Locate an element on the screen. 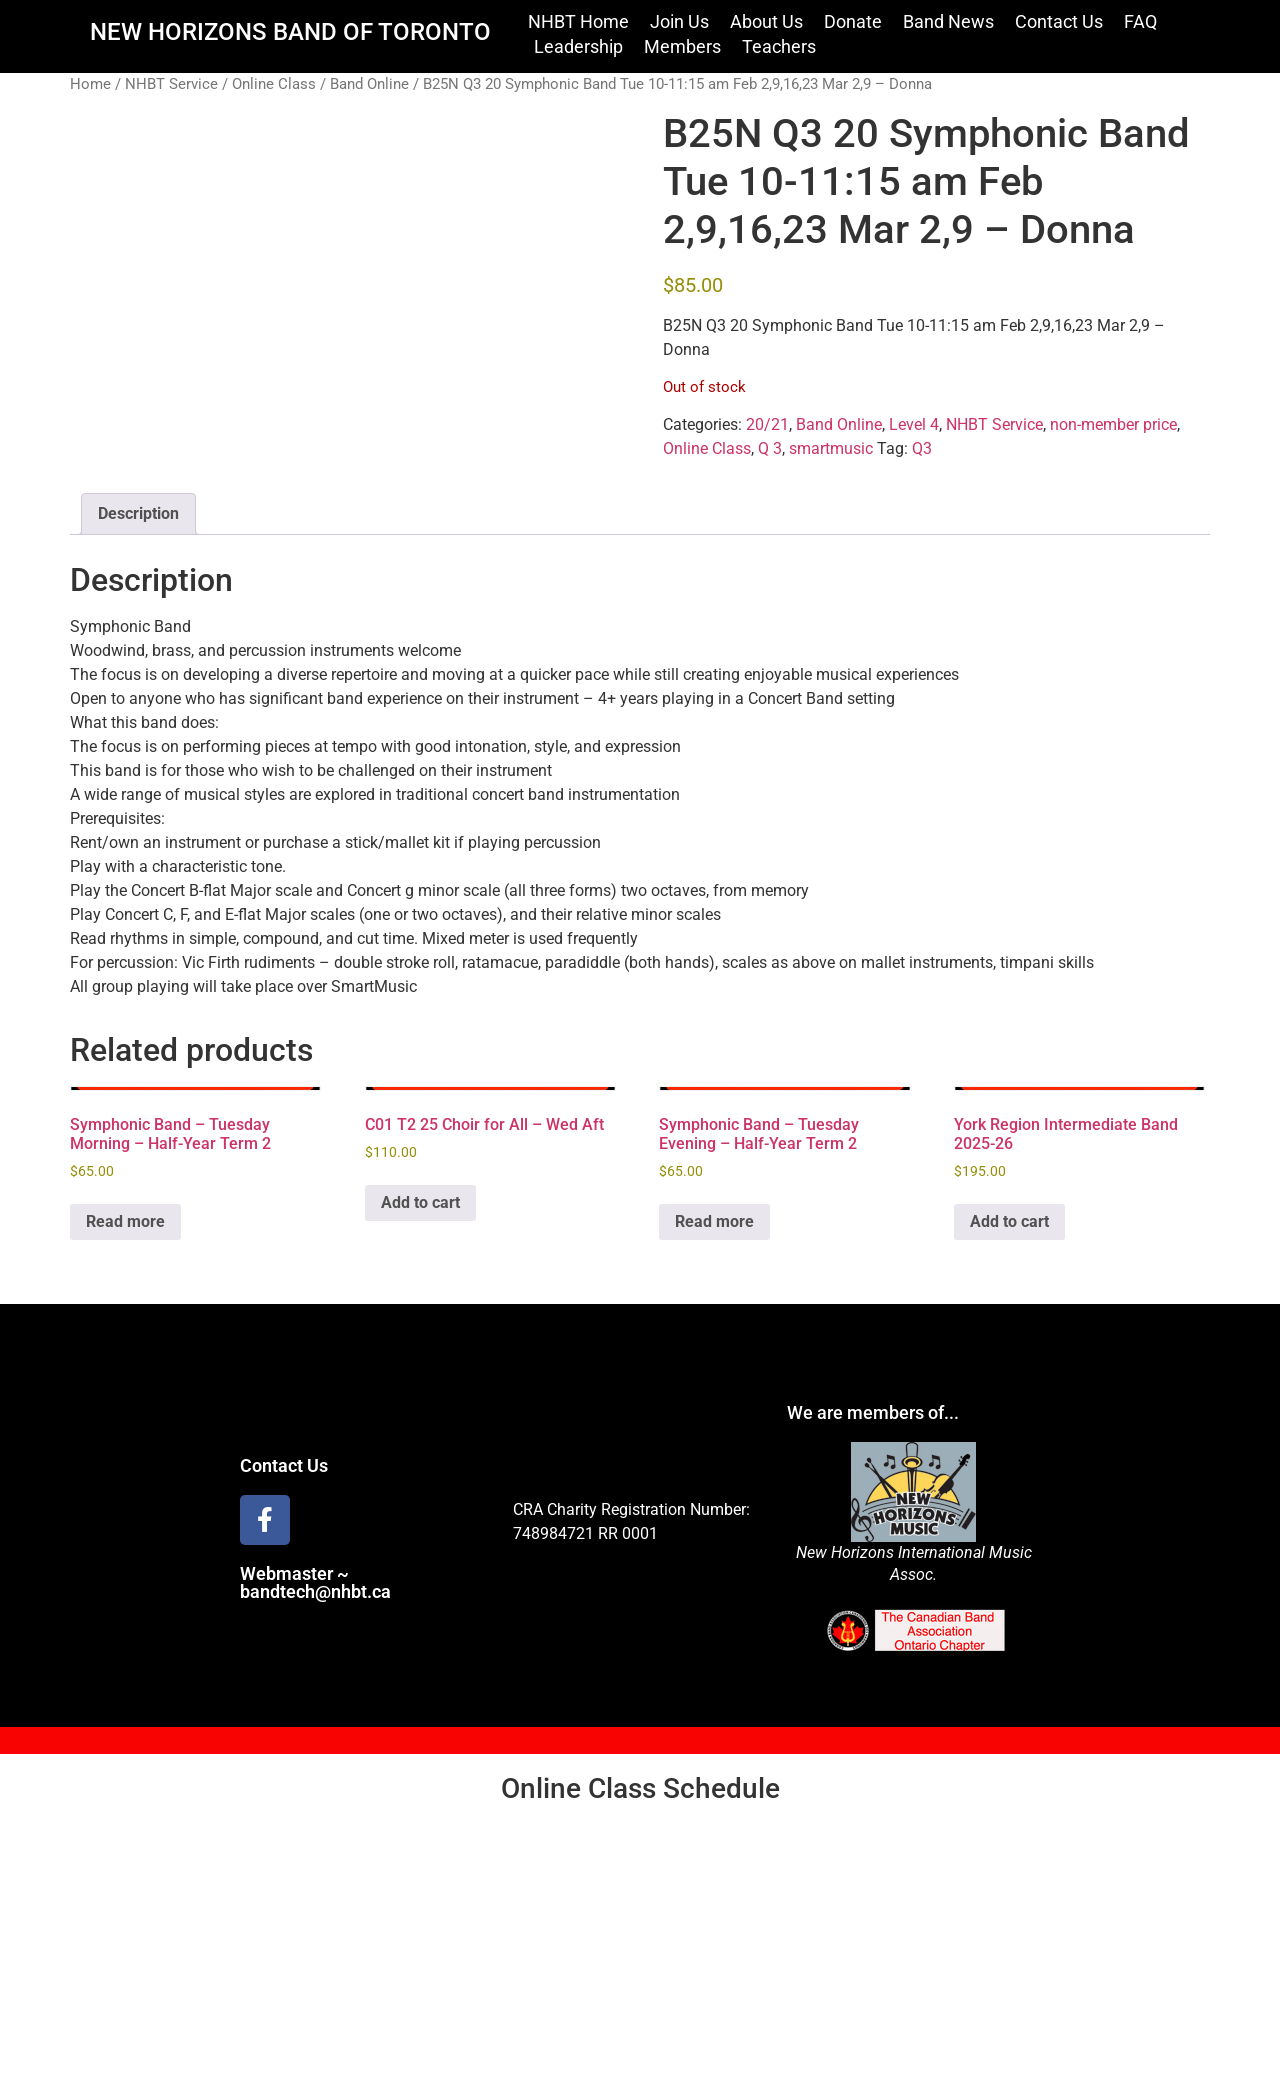  Join Us is located at coordinates (679, 21).